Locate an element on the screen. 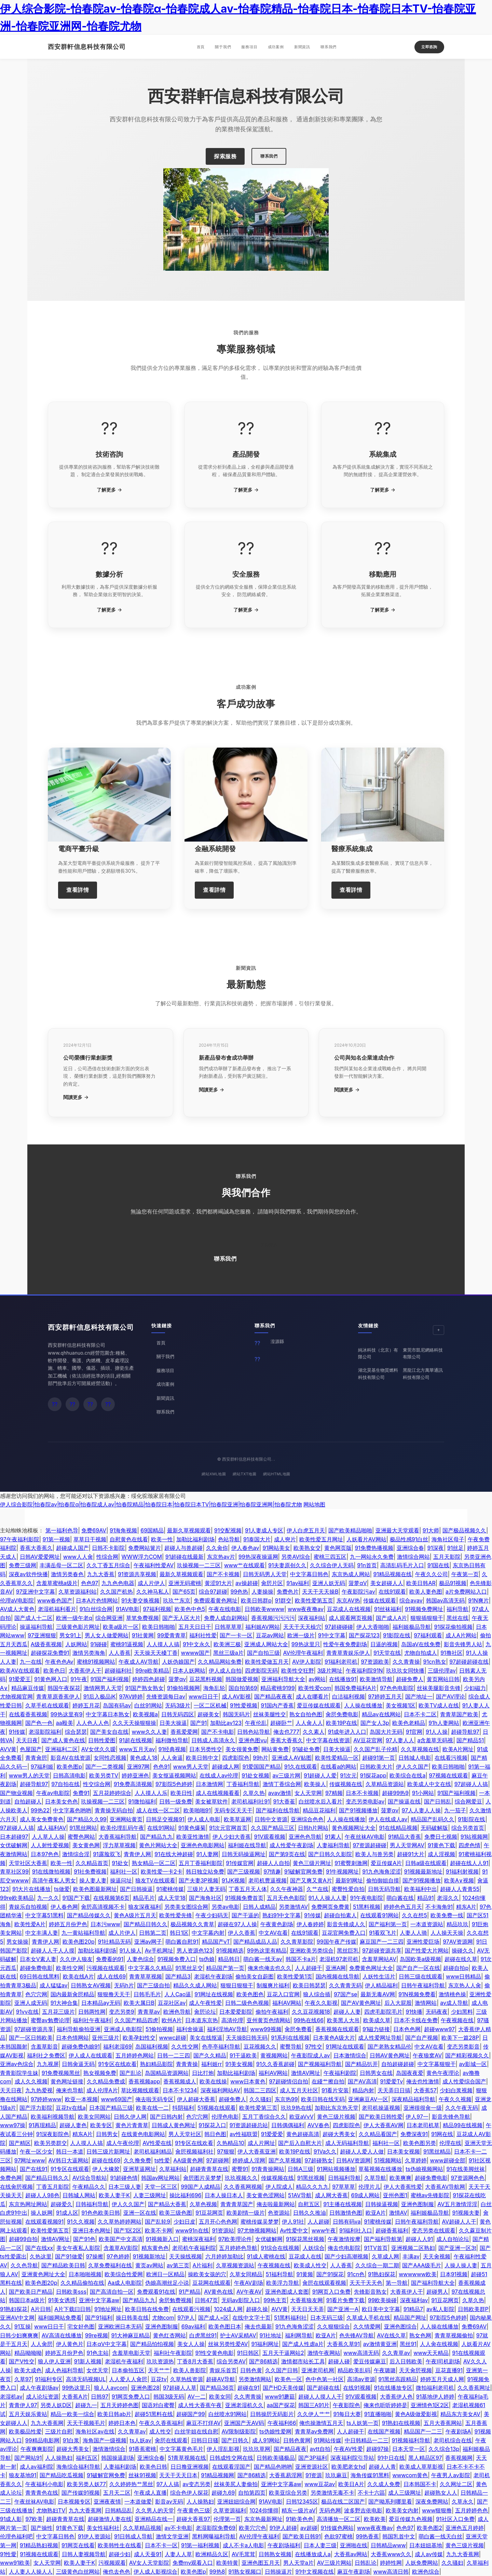 This screenshot has width=492, height=2576. 97超碰人人草 is located at coordinates (180, 2387).